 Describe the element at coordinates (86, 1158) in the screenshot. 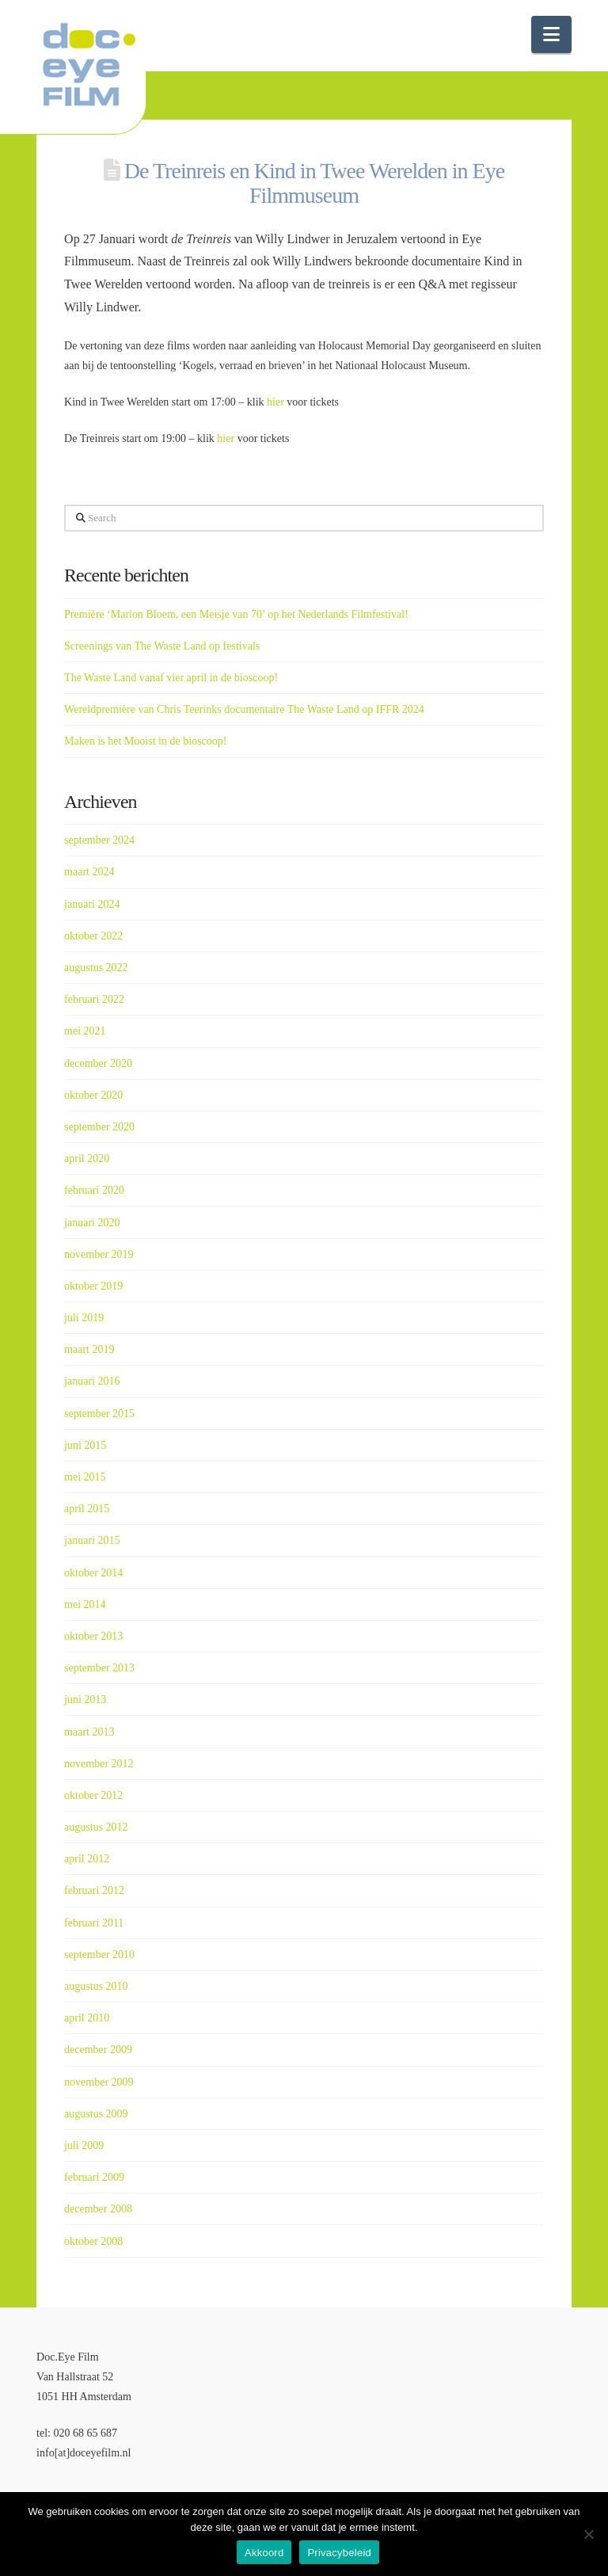

I see `april 2020` at that location.